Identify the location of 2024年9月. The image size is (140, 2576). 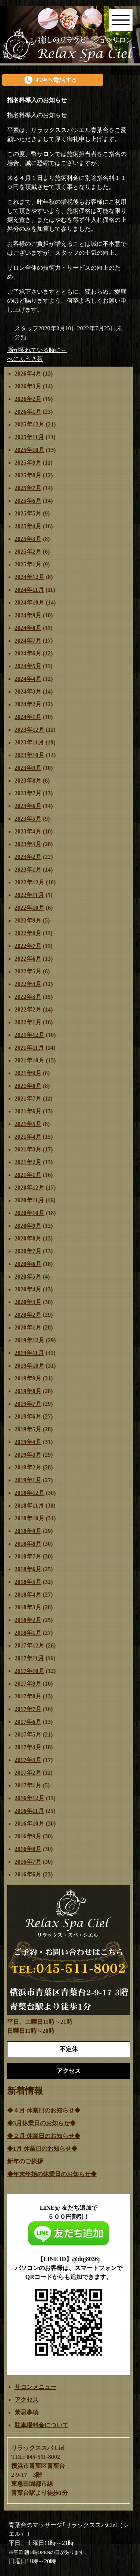
(28, 615).